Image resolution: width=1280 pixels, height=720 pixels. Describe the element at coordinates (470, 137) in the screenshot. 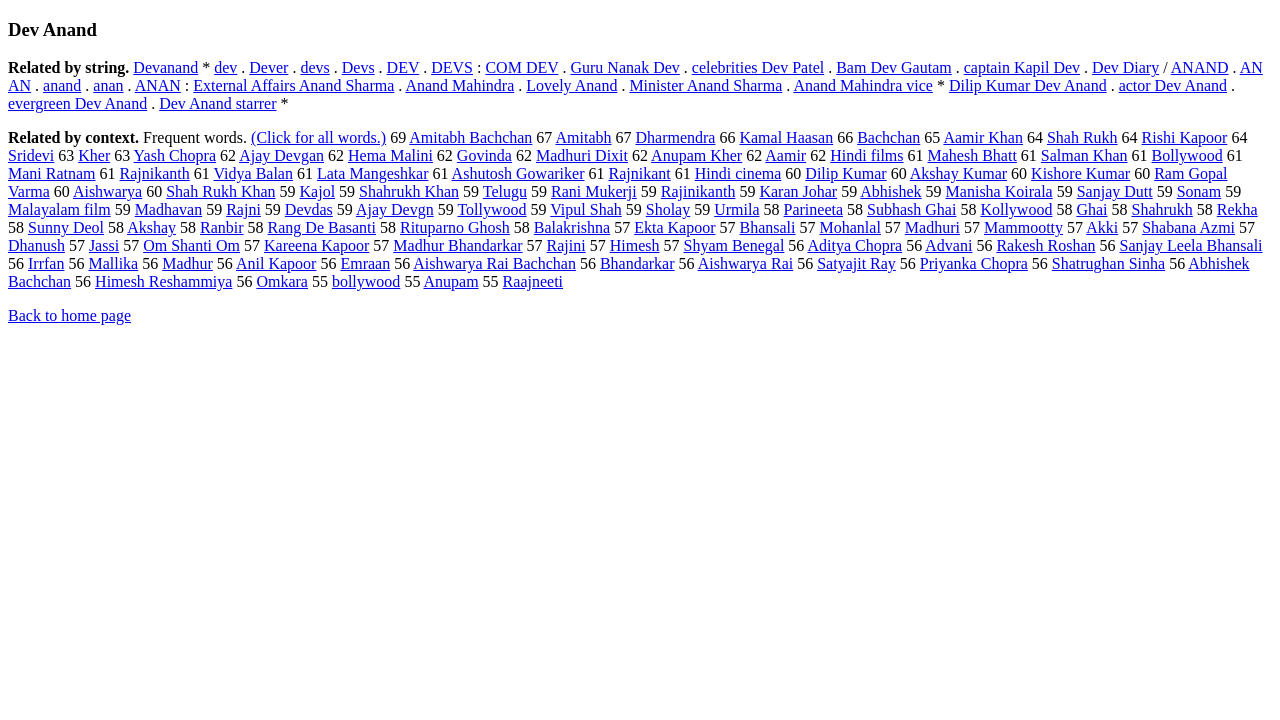

I see `Amitabh Bachchan` at that location.